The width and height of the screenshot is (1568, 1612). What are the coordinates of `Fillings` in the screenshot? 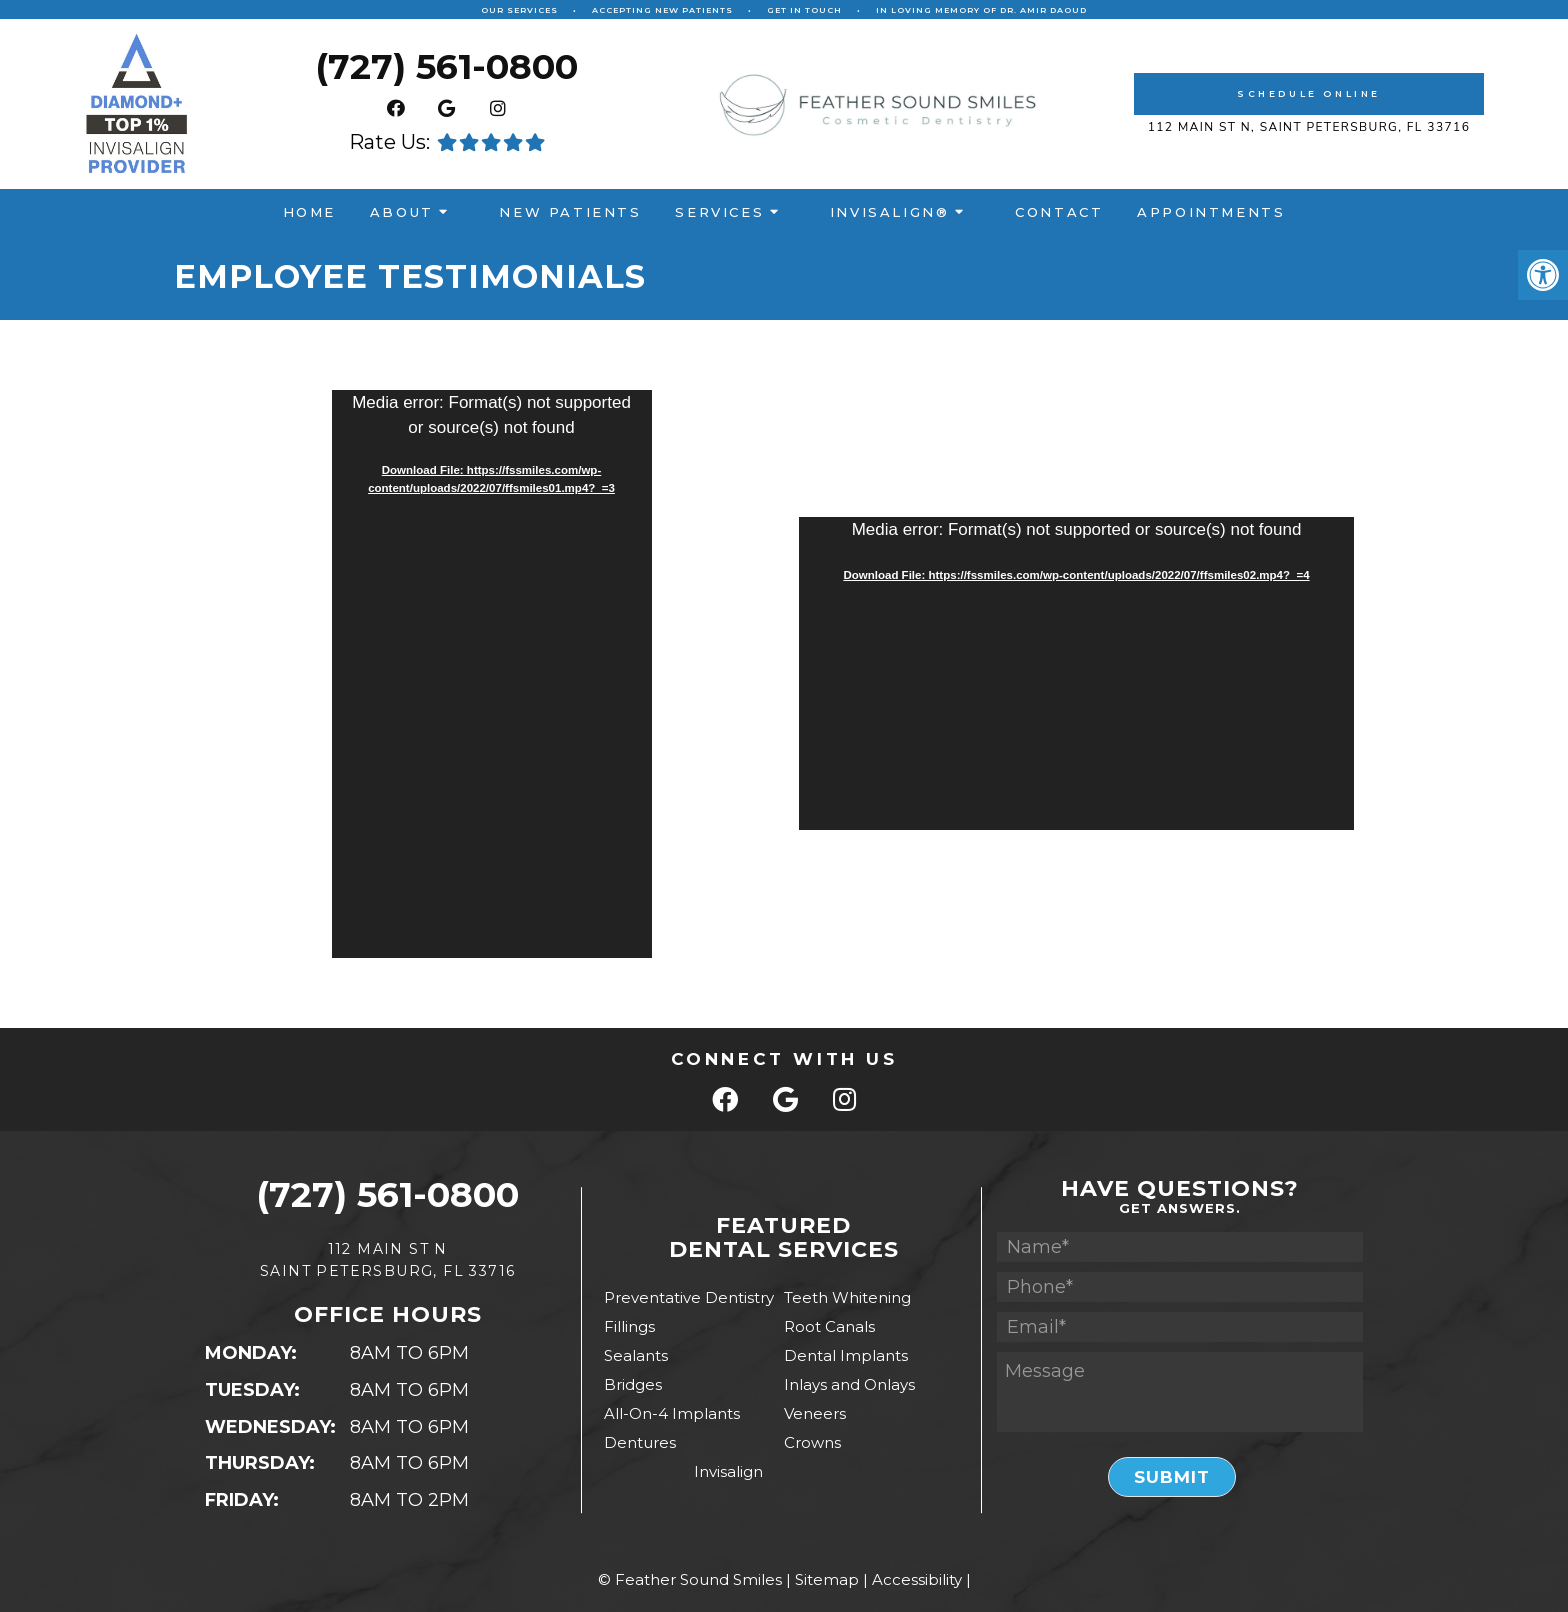 It's located at (629, 1326).